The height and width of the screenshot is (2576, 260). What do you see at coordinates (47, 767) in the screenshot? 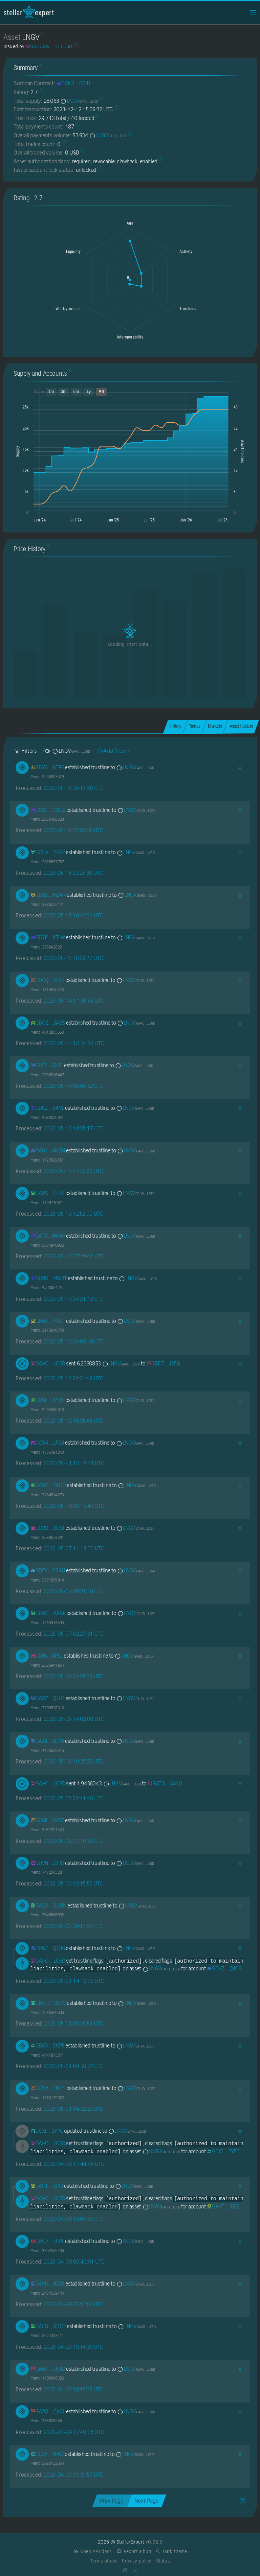
I see `[GBYSAGIR5HC3NZT4QRFSHFF4GAYHAVKKNSVIC5KVIWLNSRYLLLNE6TR6]` at bounding box center [47, 767].